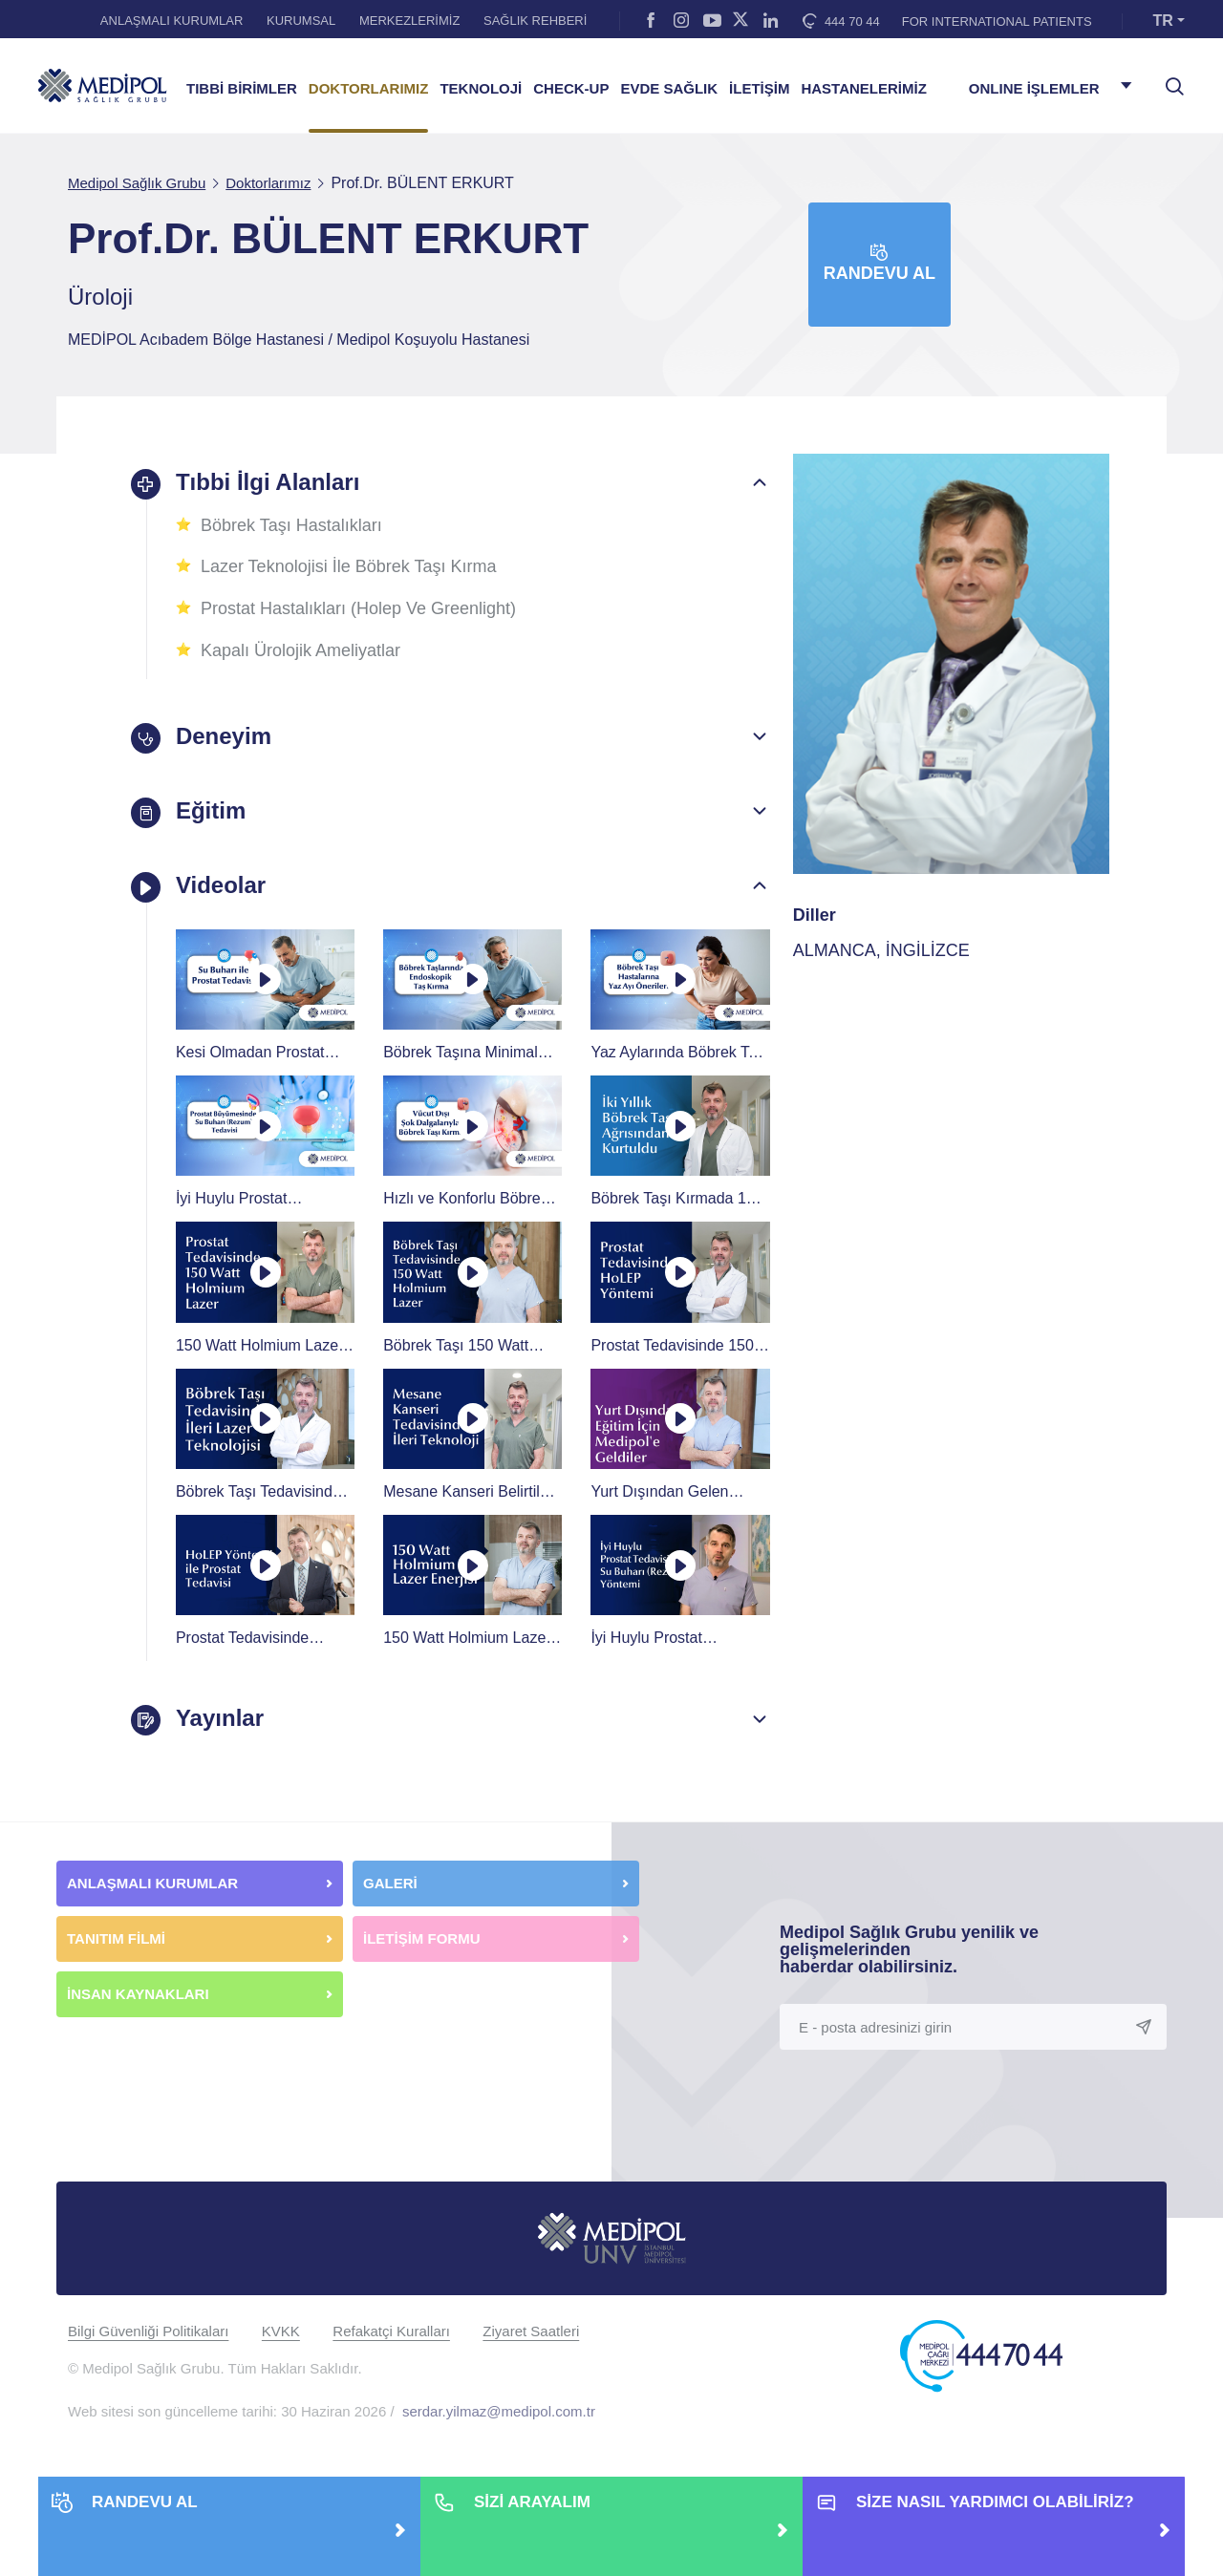  Describe the element at coordinates (571, 88) in the screenshot. I see `CHECK-UP` at that location.